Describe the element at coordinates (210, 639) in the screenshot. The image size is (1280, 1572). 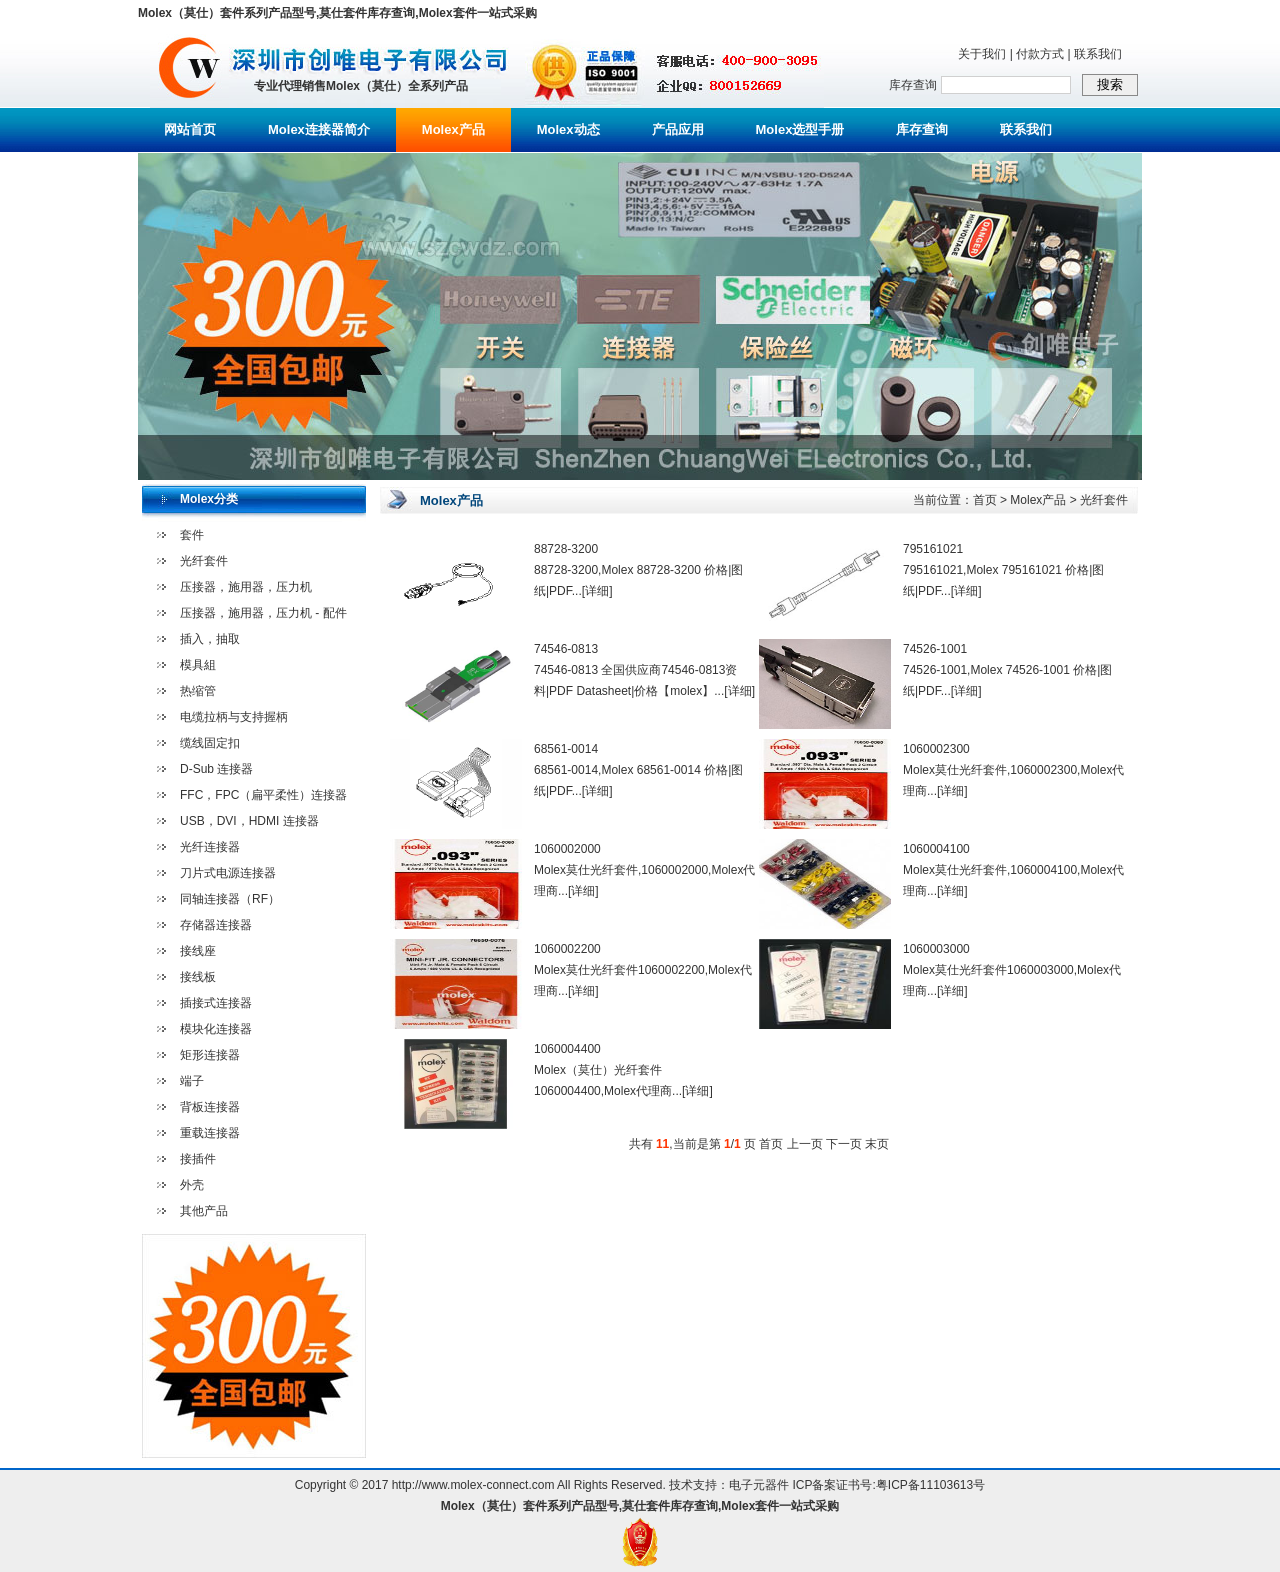
I see `插入，抽取` at that location.